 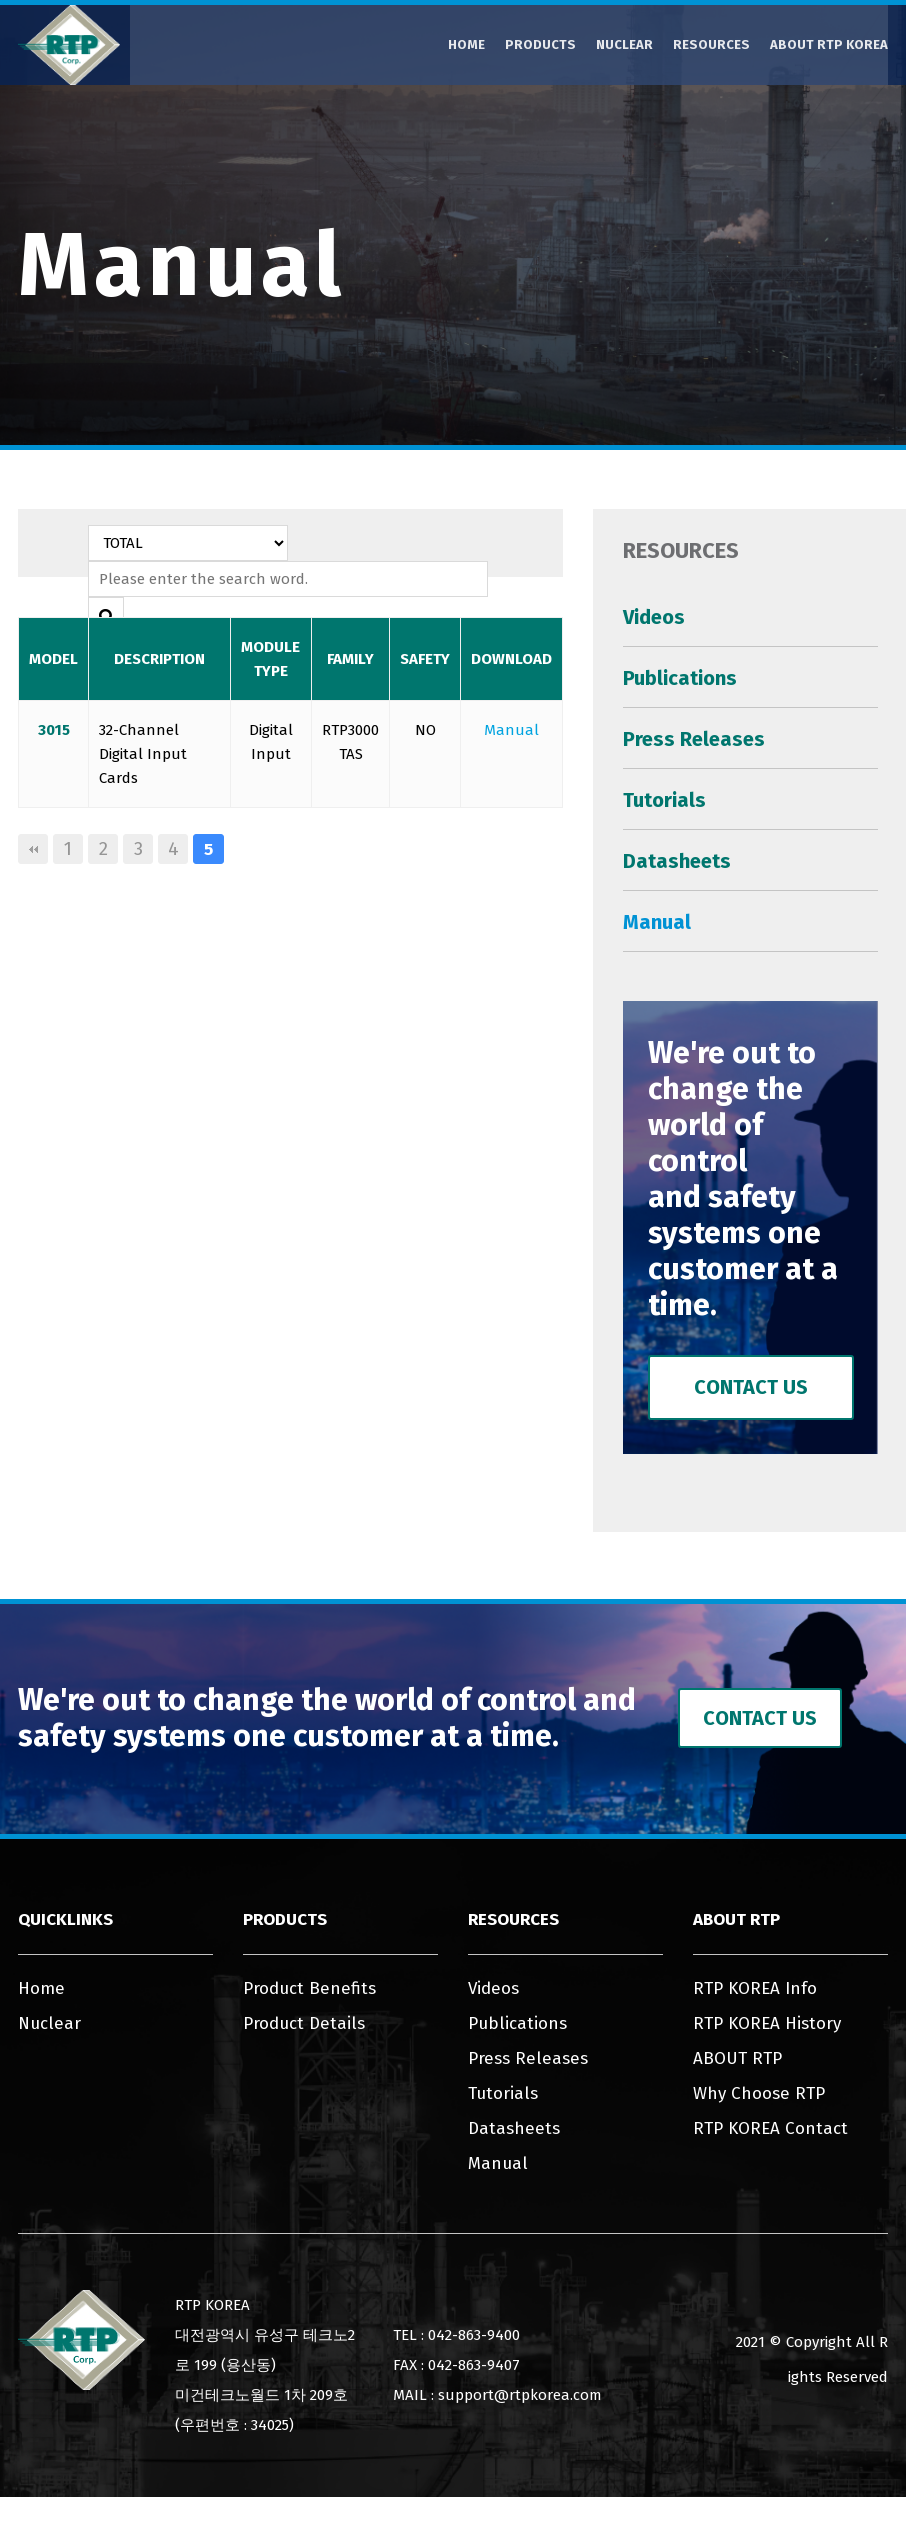 I want to click on Manual, so click(x=511, y=730).